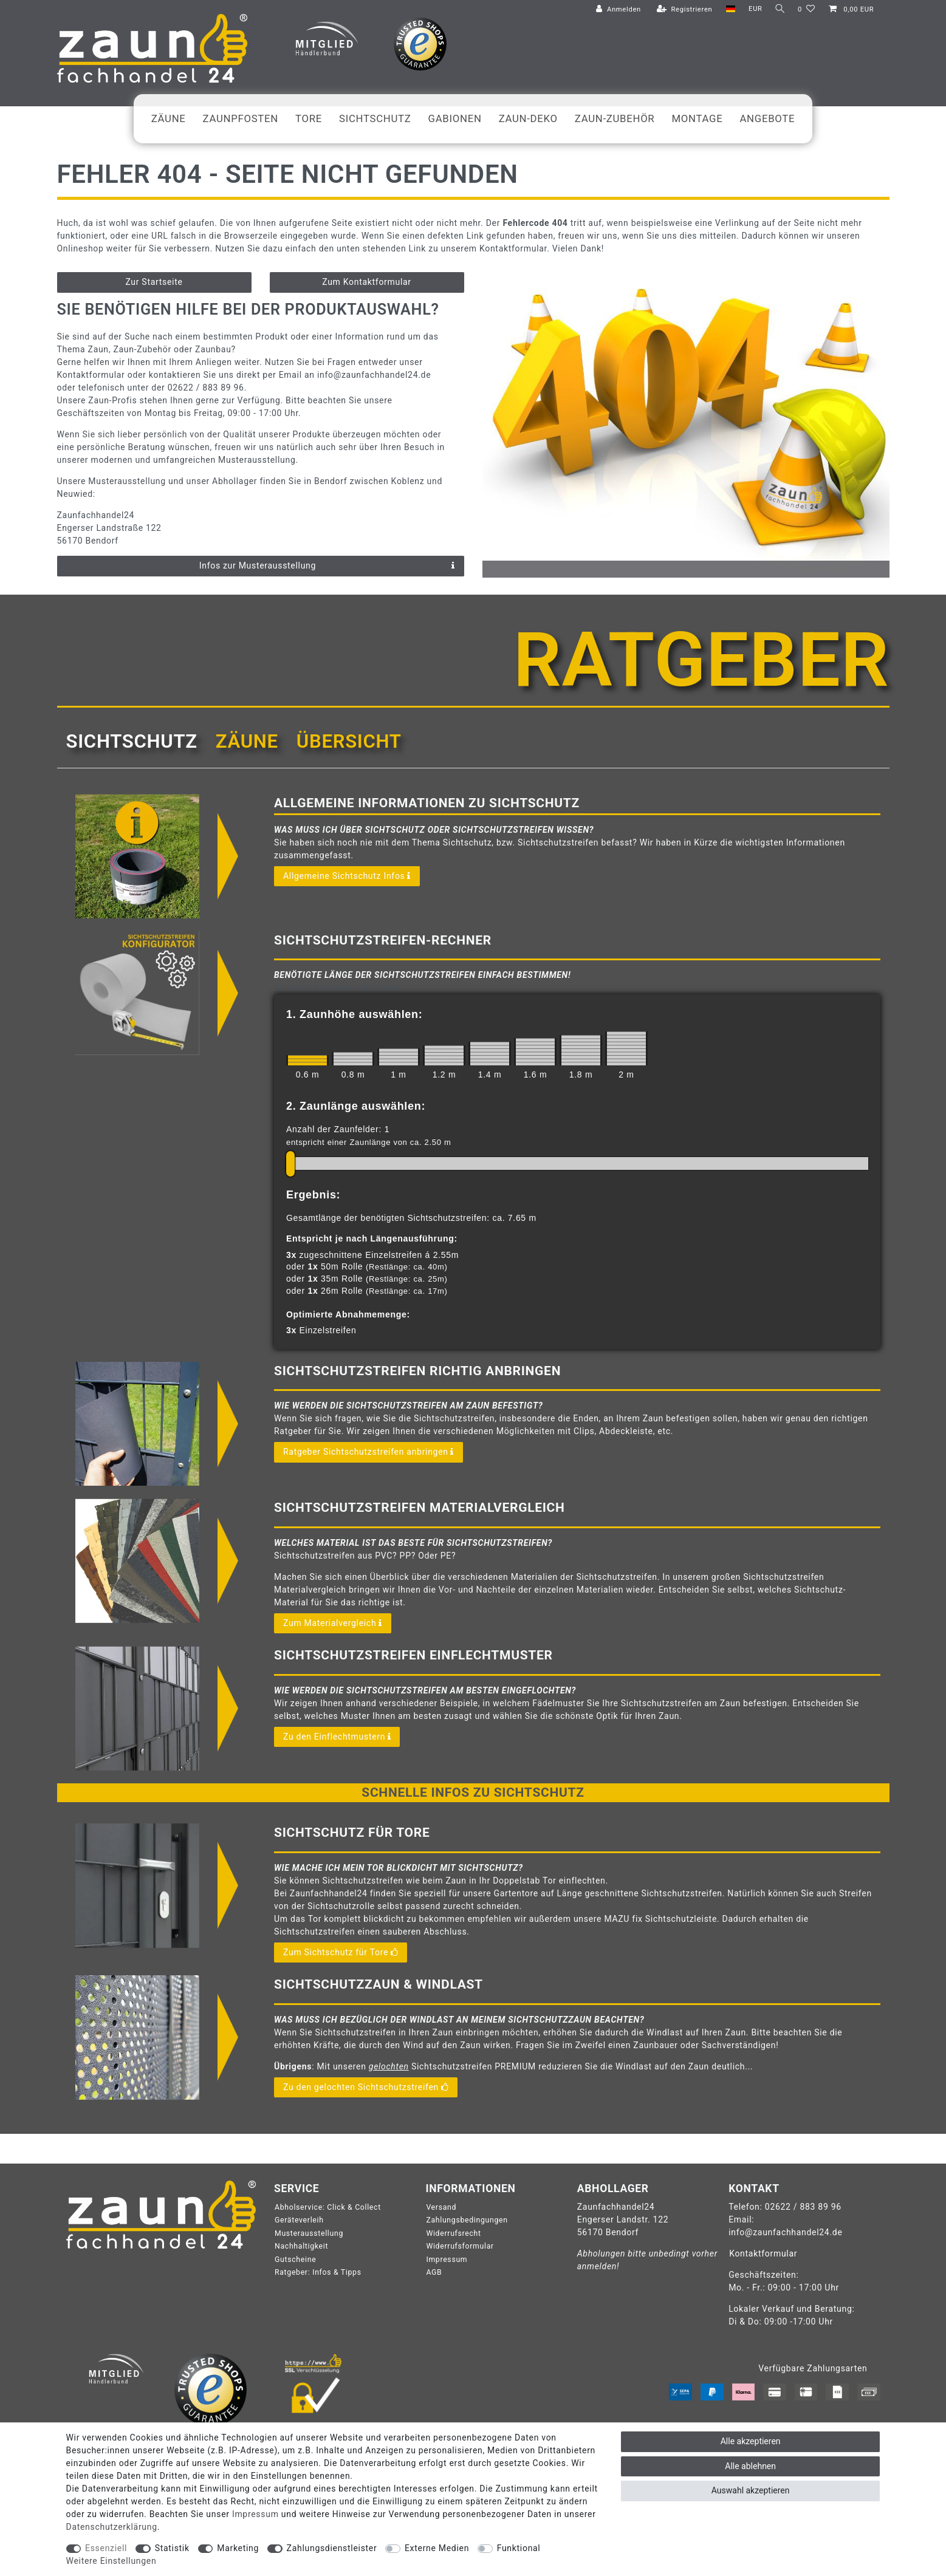 This screenshot has width=946, height=2576. What do you see at coordinates (337, 1737) in the screenshot?
I see `Zu den Einflechtmustern` at bounding box center [337, 1737].